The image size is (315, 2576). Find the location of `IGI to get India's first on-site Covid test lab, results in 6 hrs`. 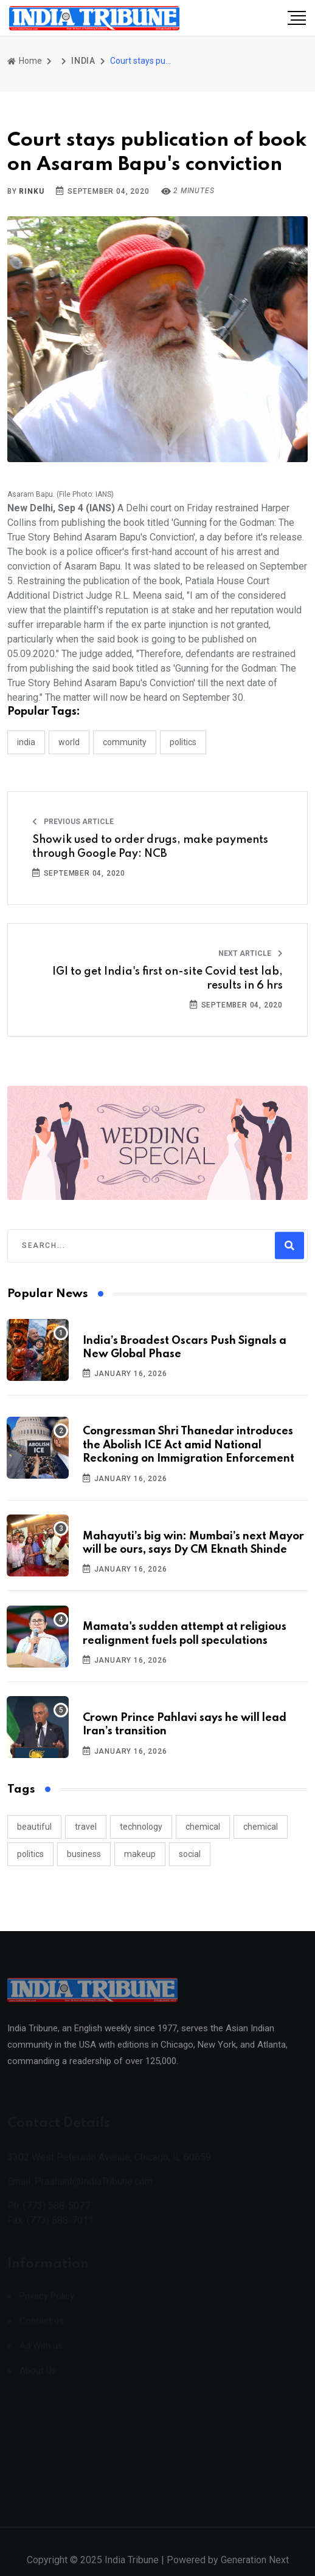

IGI to get India's first on-site Covid test lab, results in 6 hrs is located at coordinates (167, 978).